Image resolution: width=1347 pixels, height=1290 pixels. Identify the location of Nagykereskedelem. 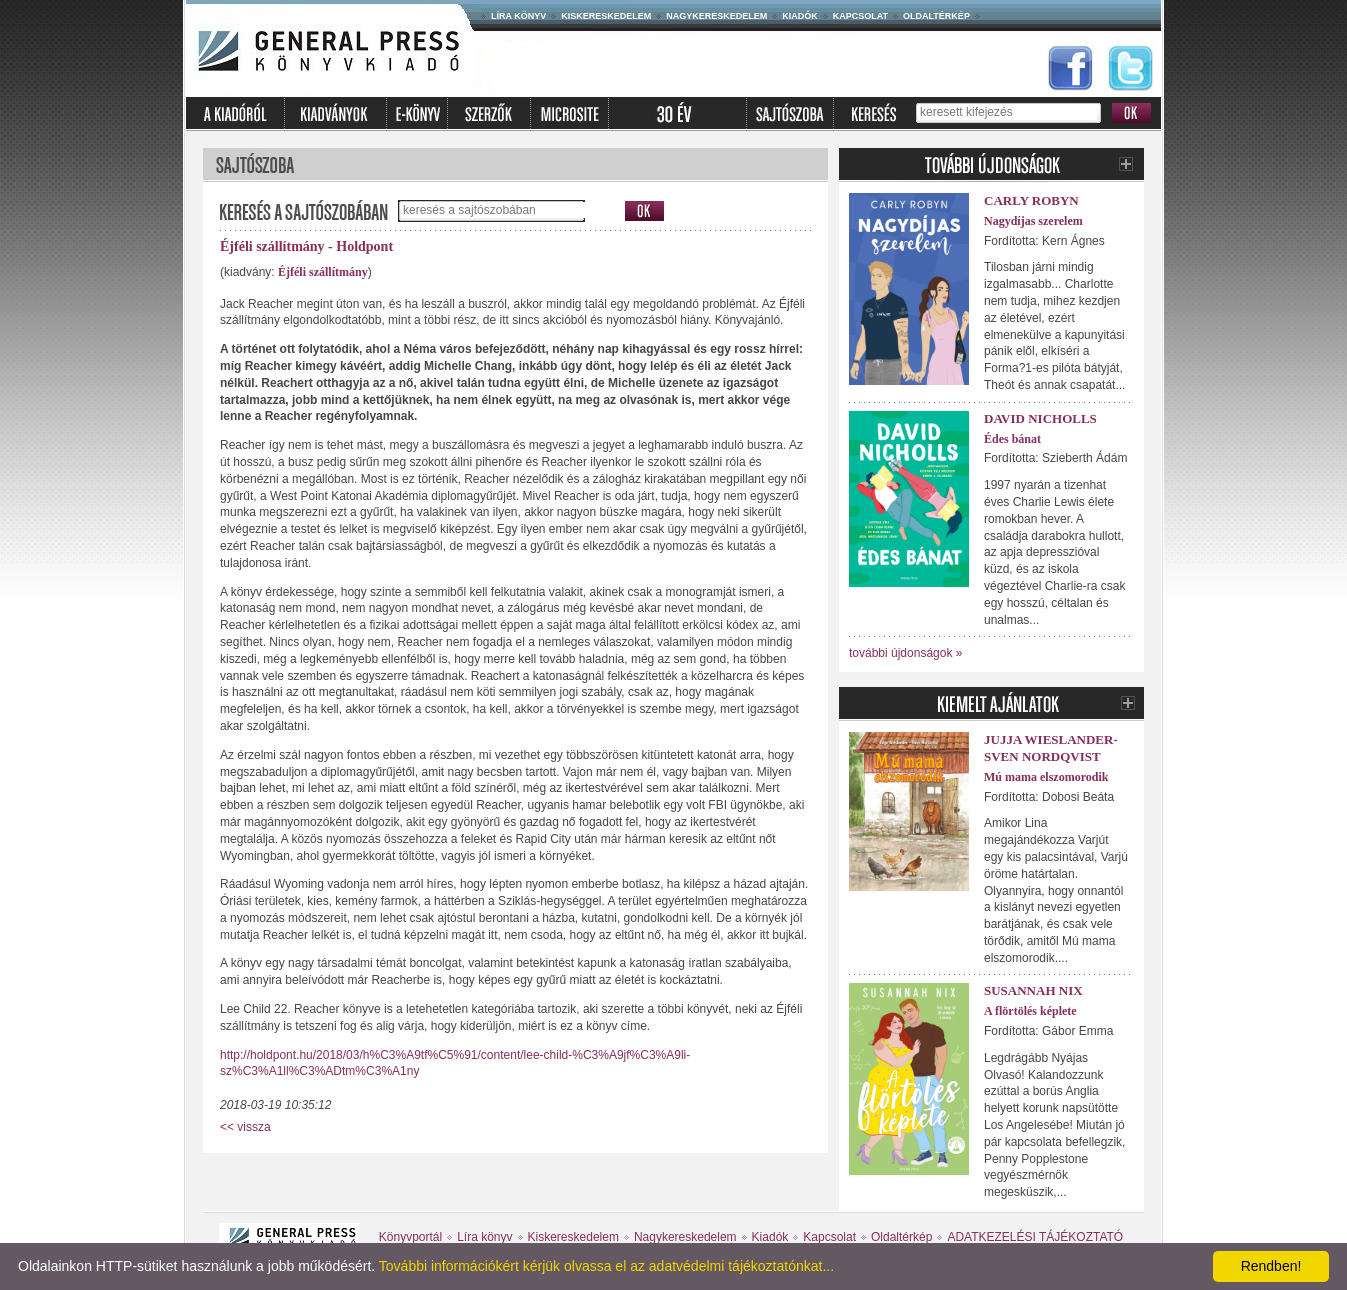
(716, 16).